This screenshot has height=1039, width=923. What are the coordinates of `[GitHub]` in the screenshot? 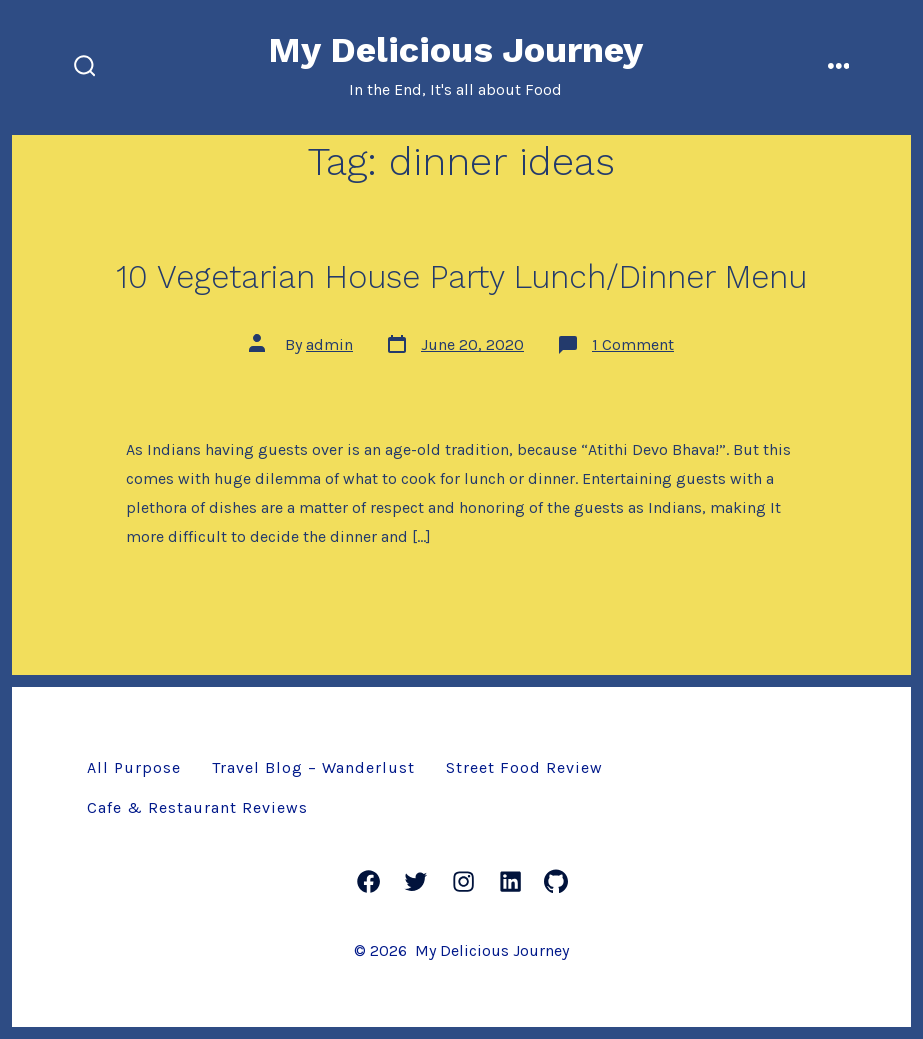 It's located at (556, 881).